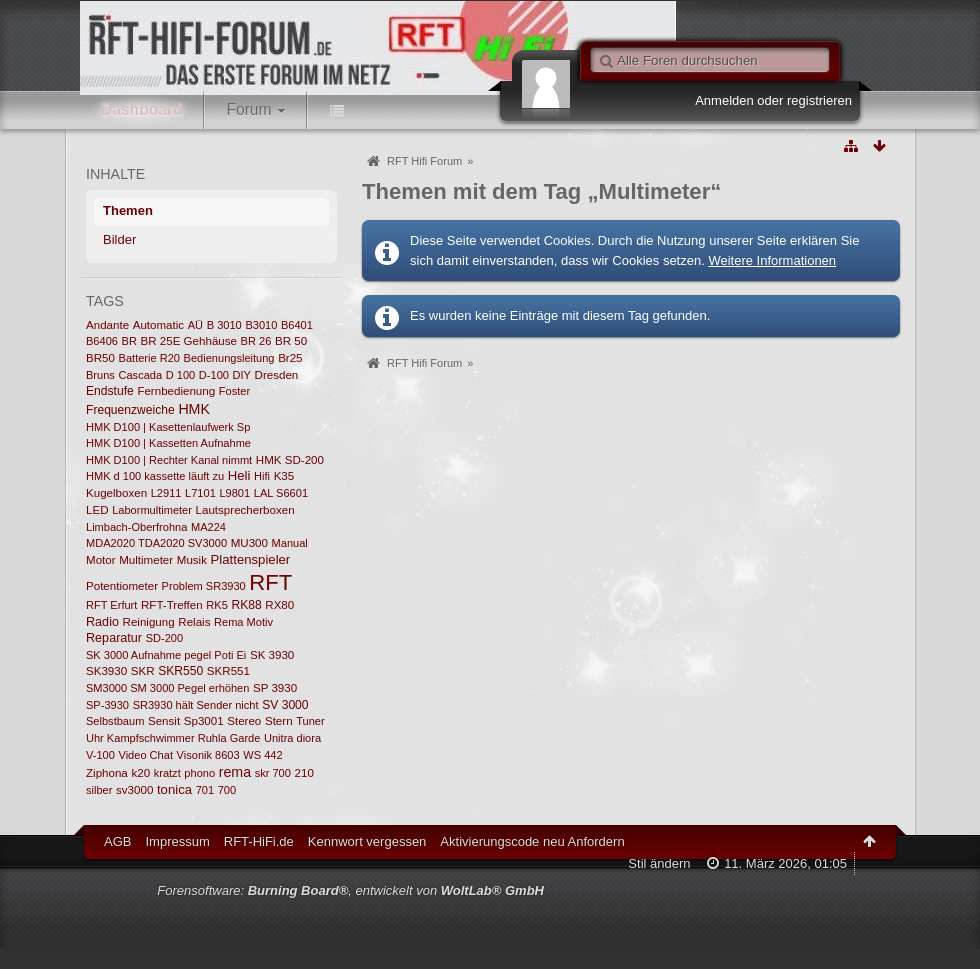 The width and height of the screenshot is (980, 969). What do you see at coordinates (129, 341) in the screenshot?
I see `BR` at bounding box center [129, 341].